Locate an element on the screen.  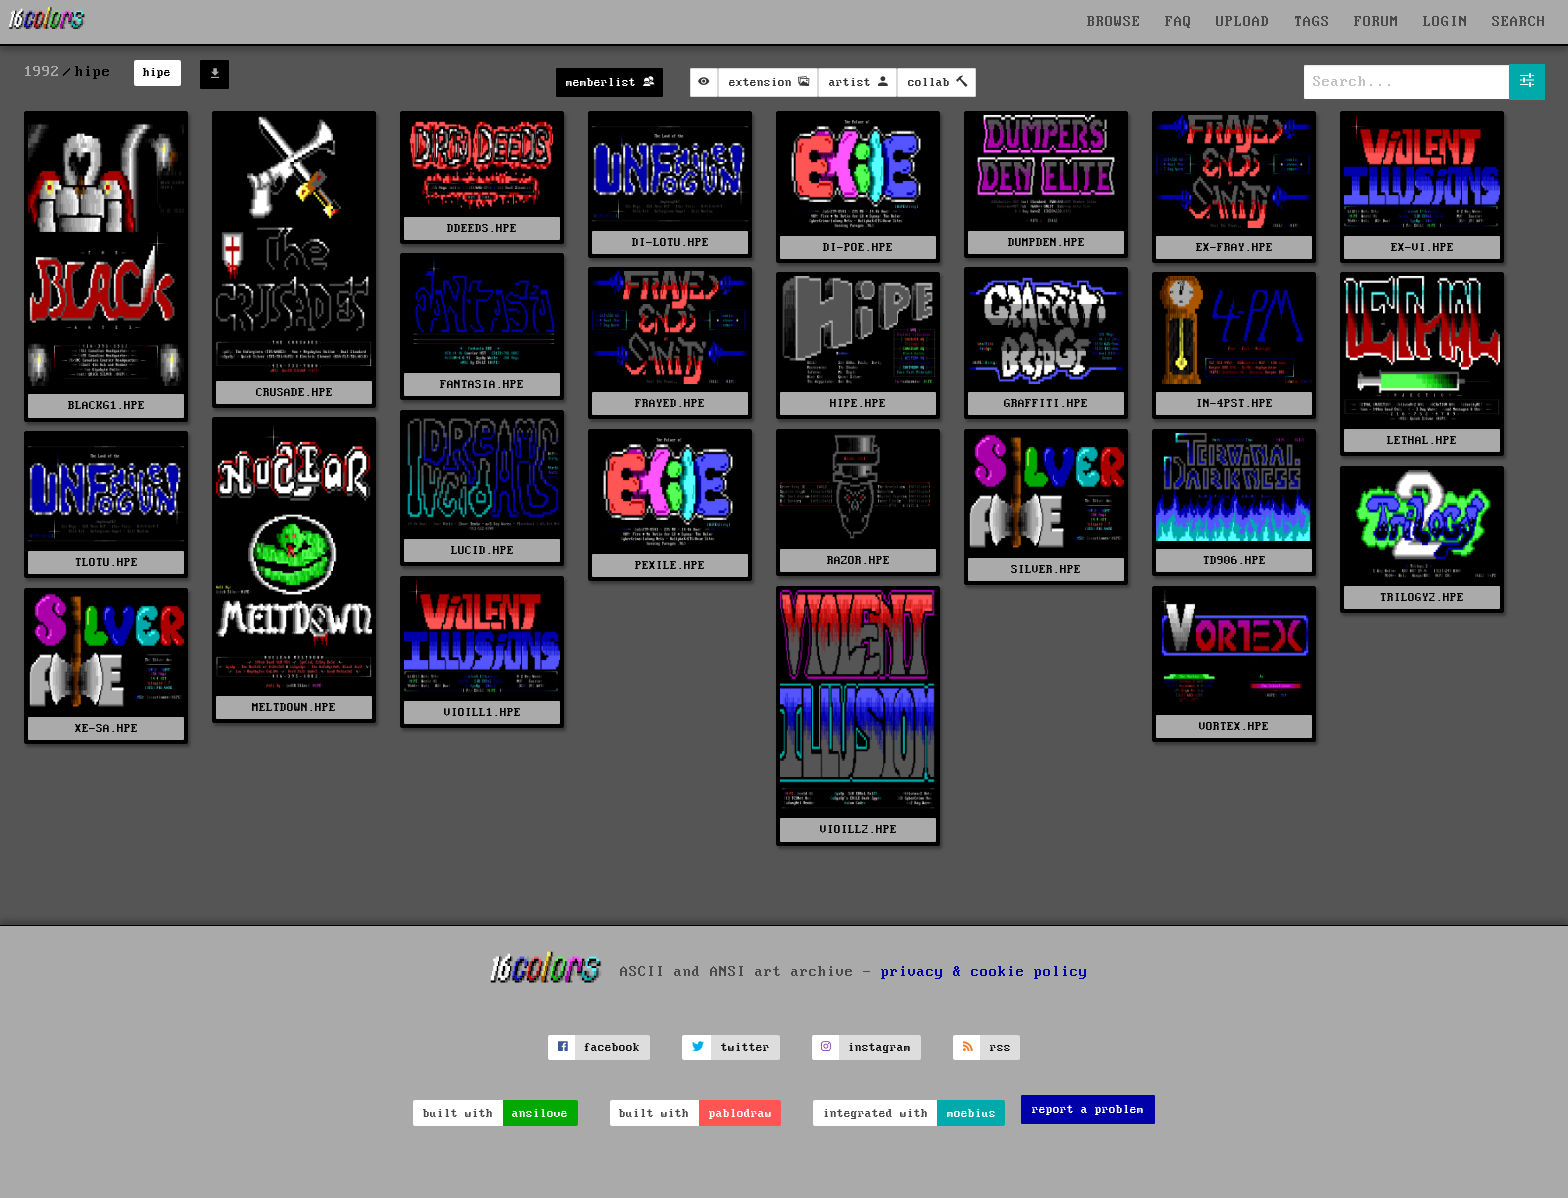
RAZOR.HPE is located at coordinates (858, 560).